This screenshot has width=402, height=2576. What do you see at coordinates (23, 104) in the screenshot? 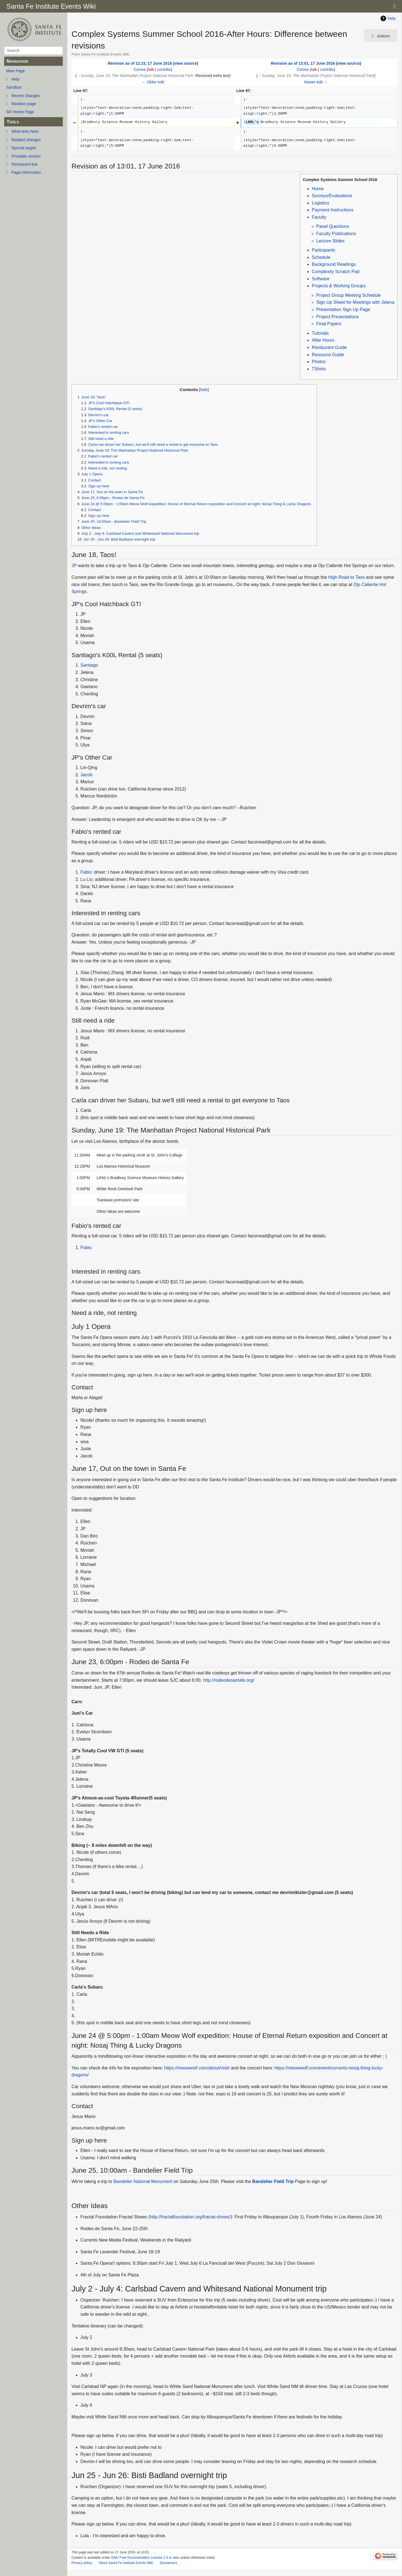
I see `Random page` at bounding box center [23, 104].